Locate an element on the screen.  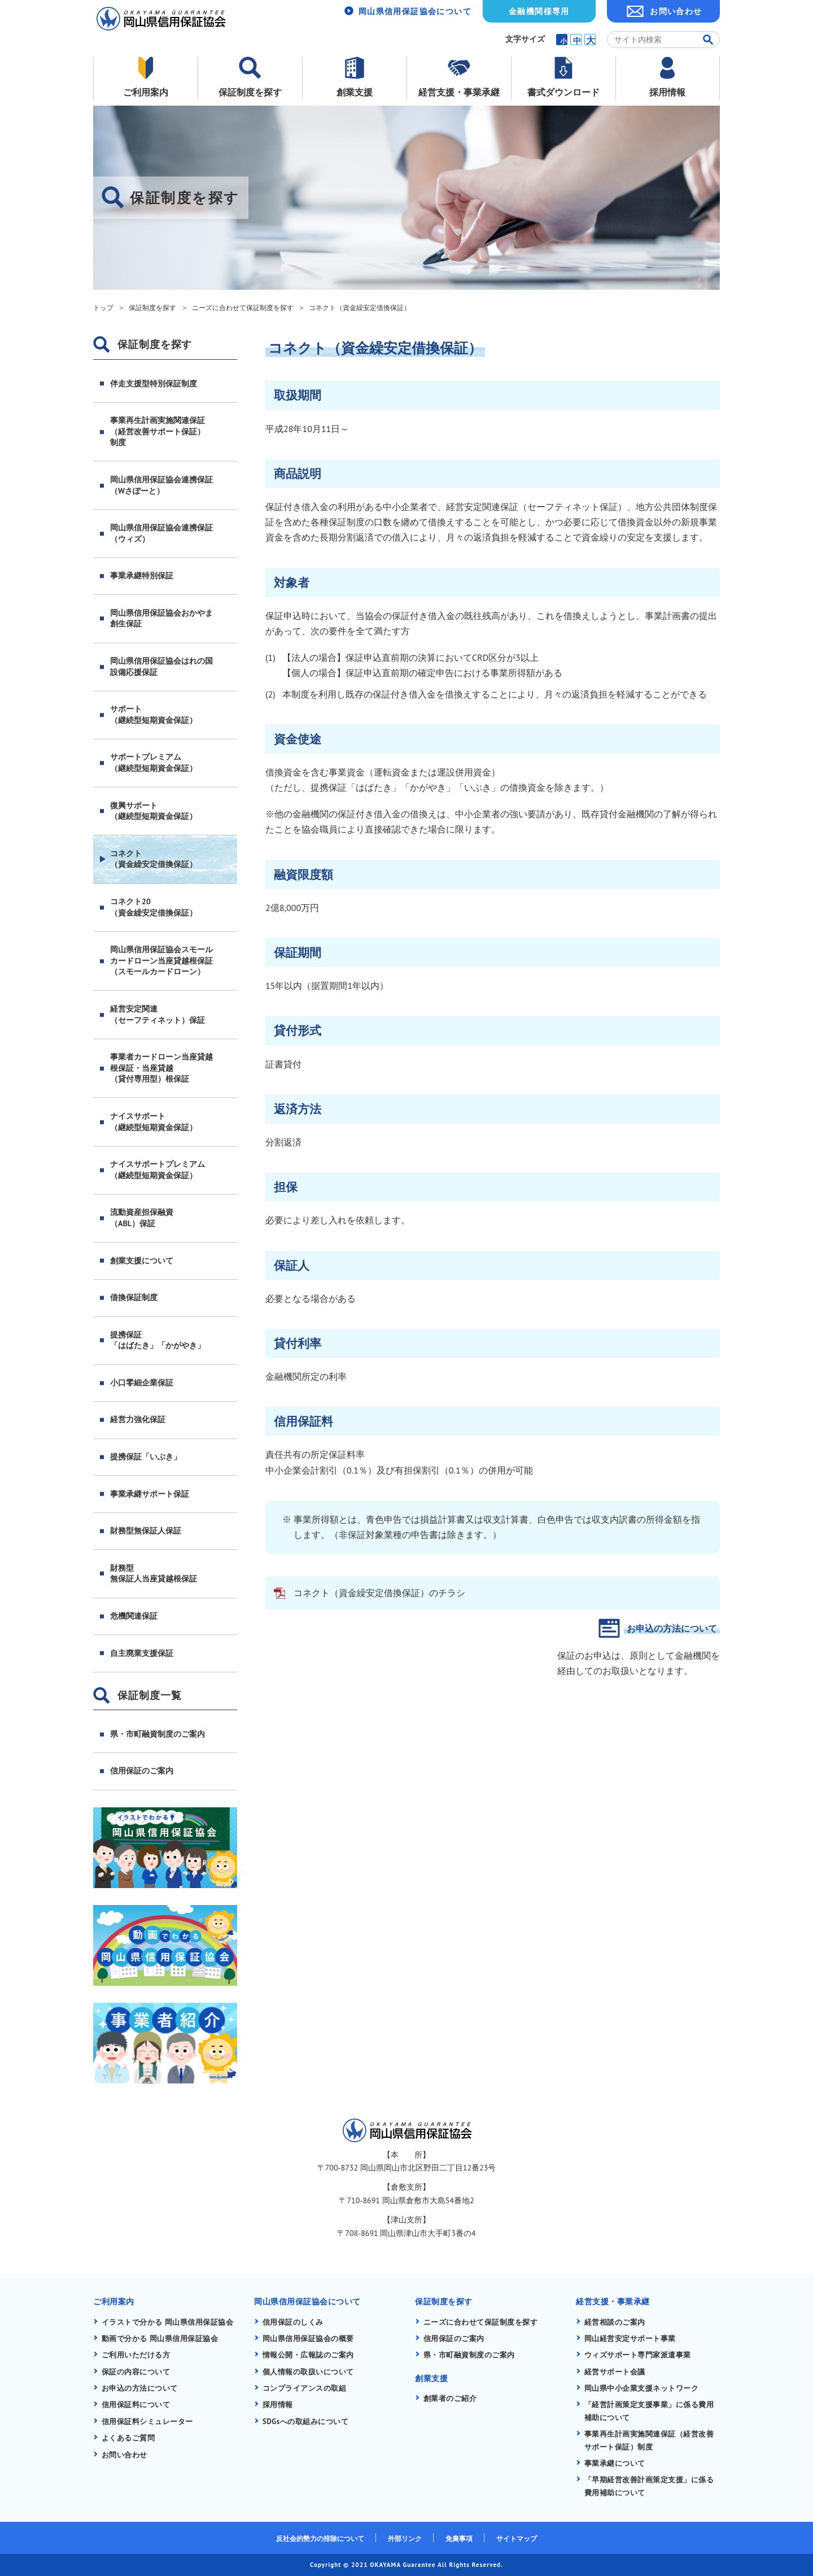
創業支援 is located at coordinates (354, 92).